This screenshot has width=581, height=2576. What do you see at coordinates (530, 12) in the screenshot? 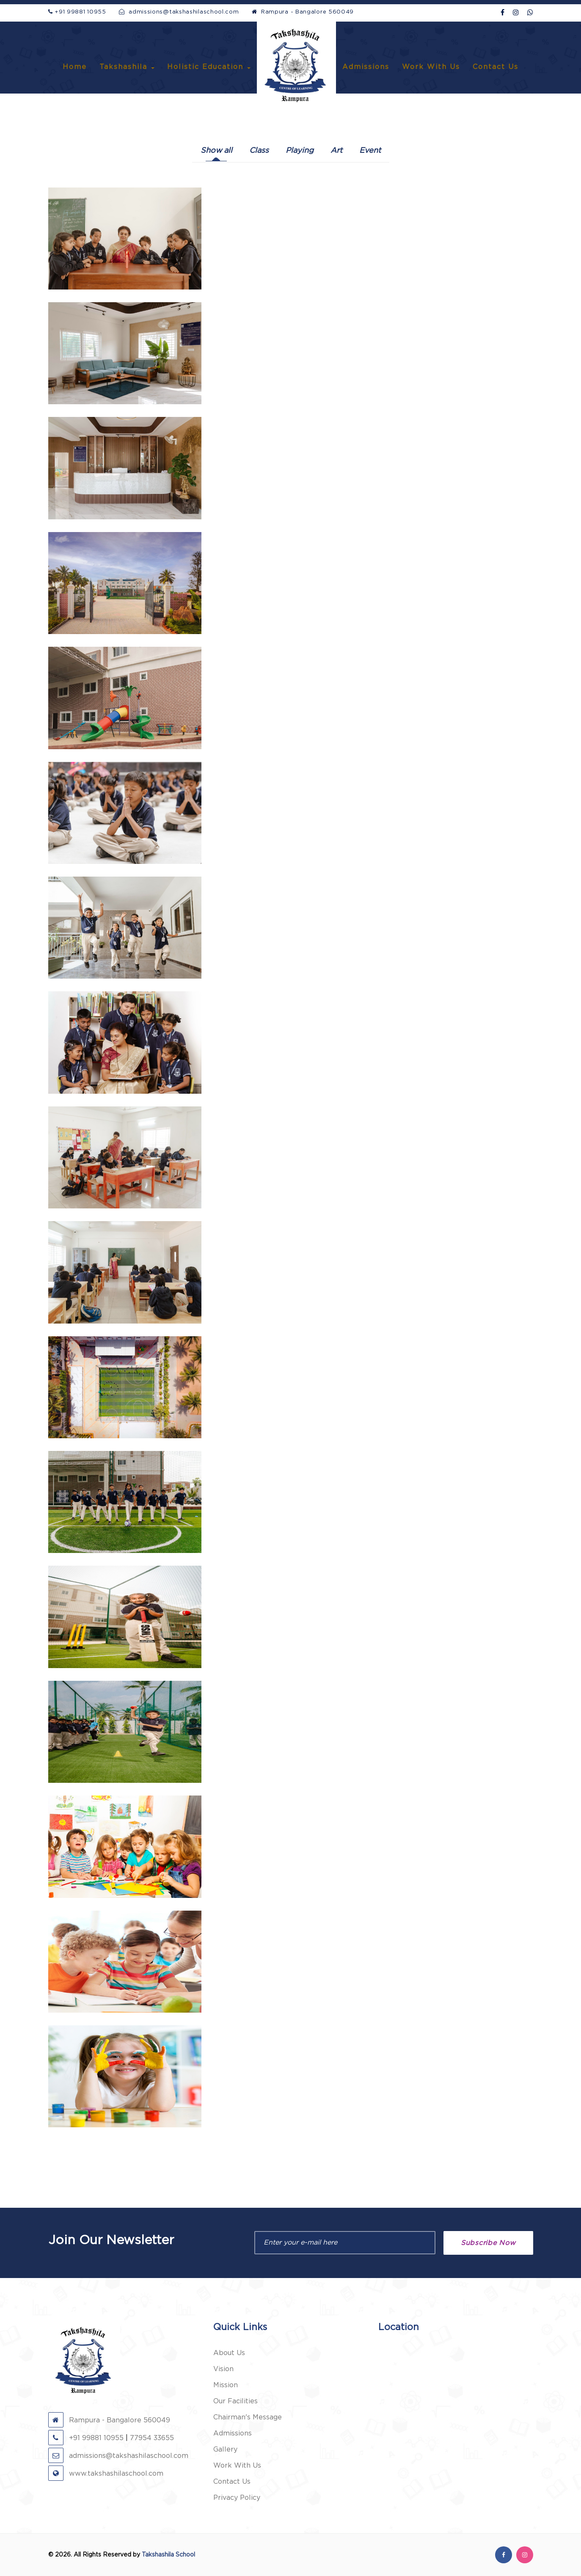
I see `[WhatsApp]` at bounding box center [530, 12].